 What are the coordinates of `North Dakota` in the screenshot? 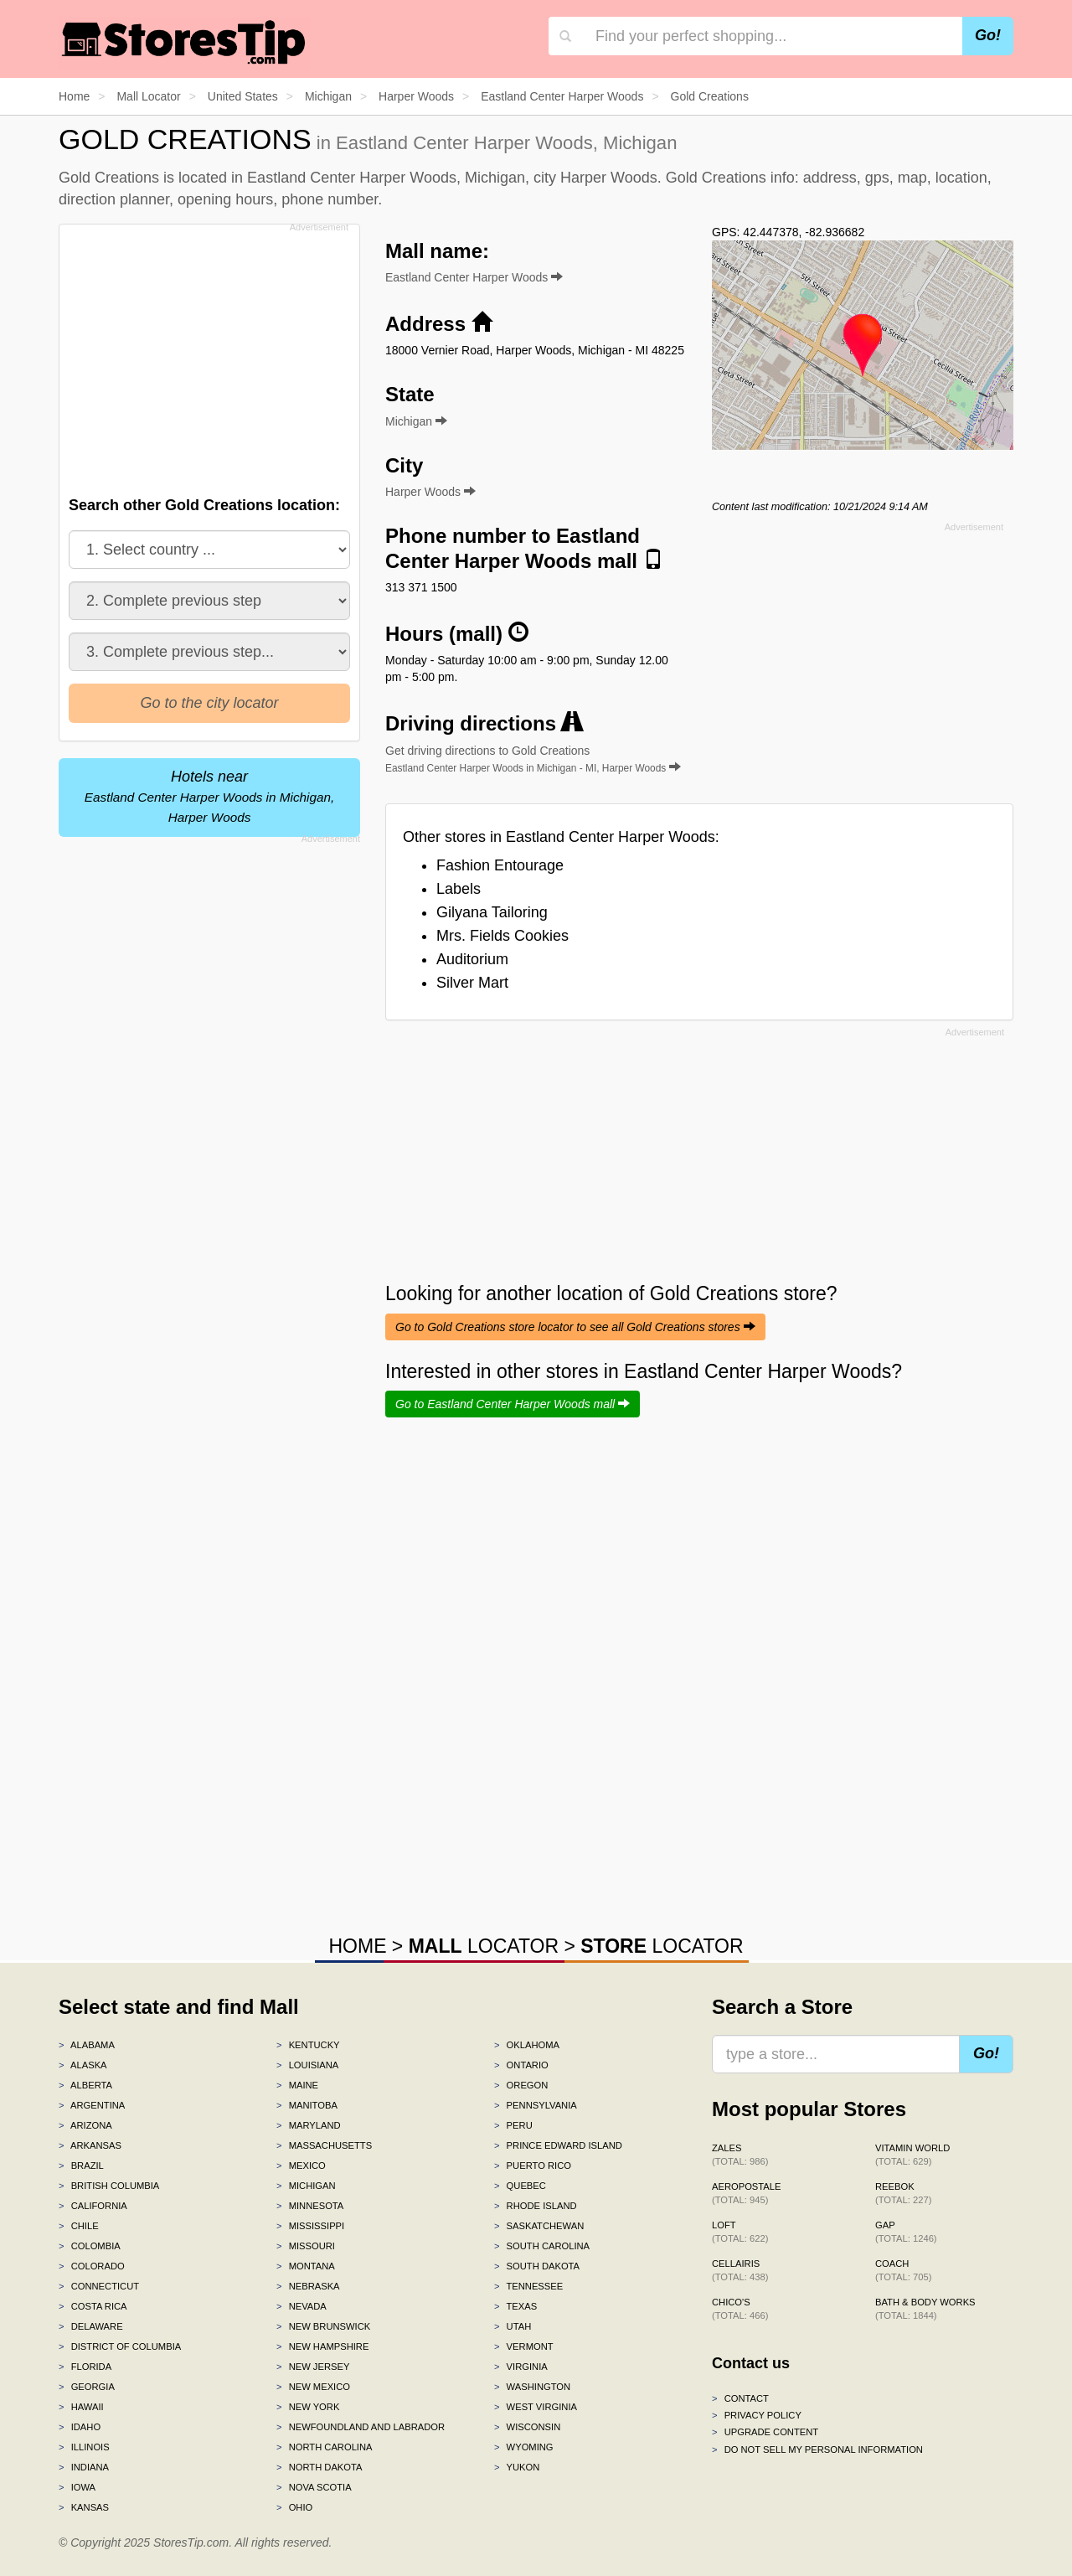 It's located at (319, 2467).